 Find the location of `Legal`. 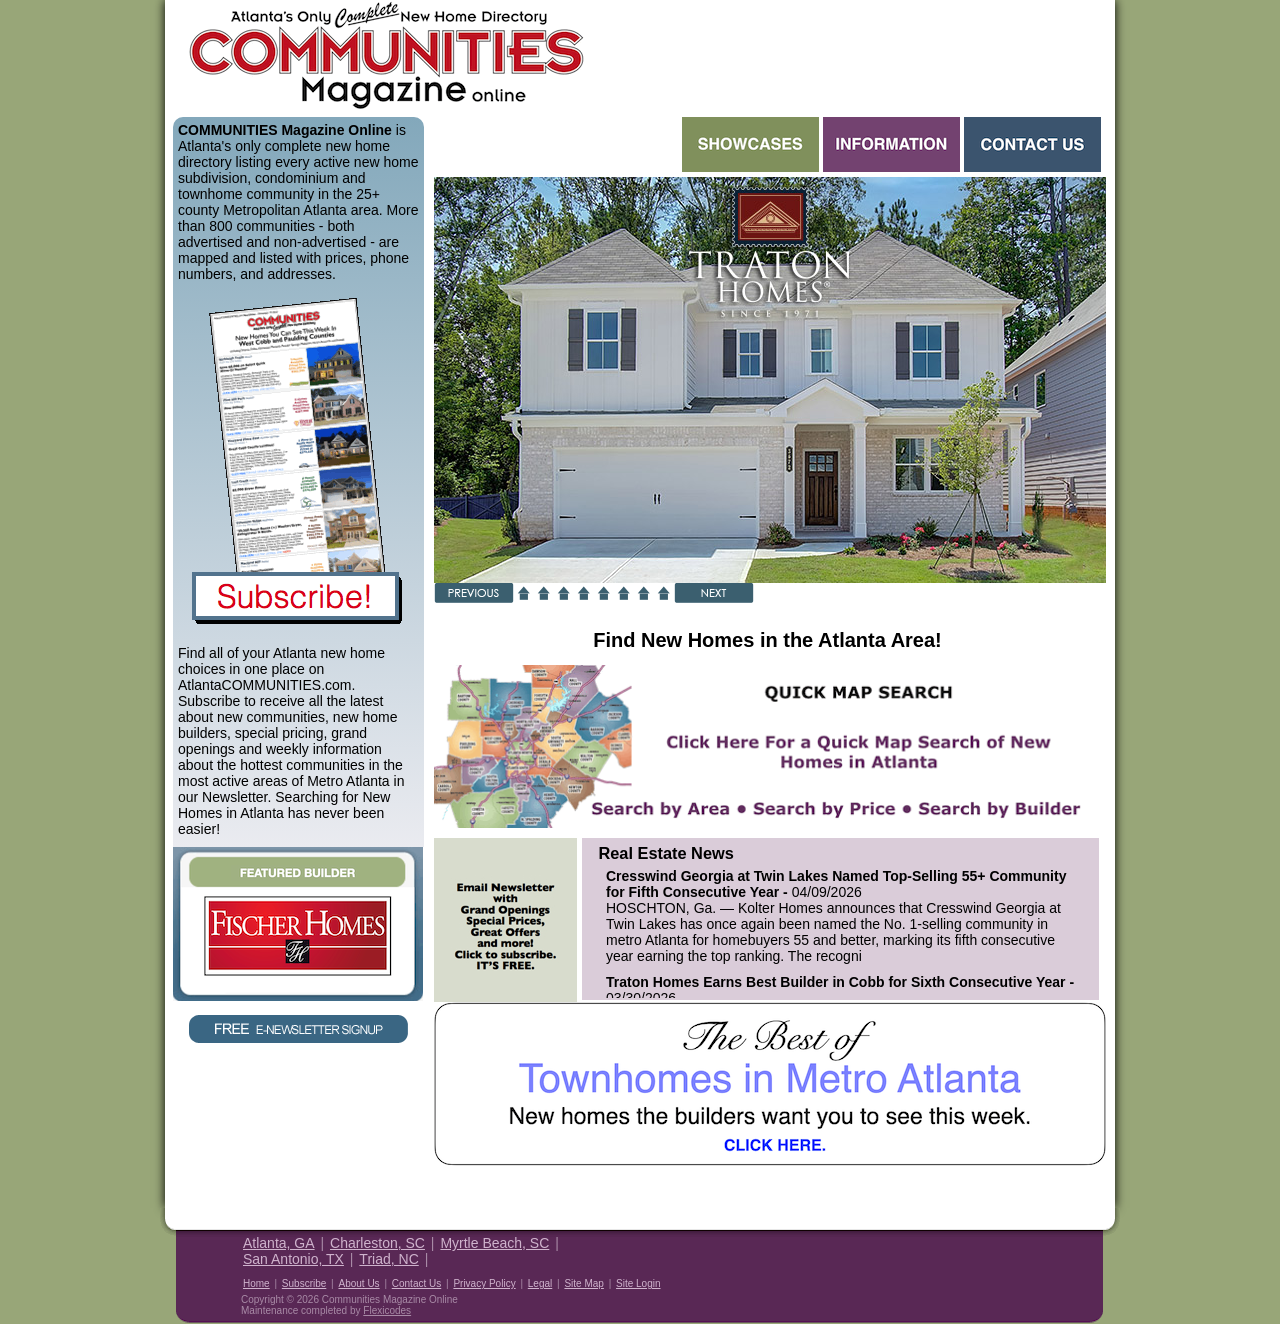

Legal is located at coordinates (540, 1283).